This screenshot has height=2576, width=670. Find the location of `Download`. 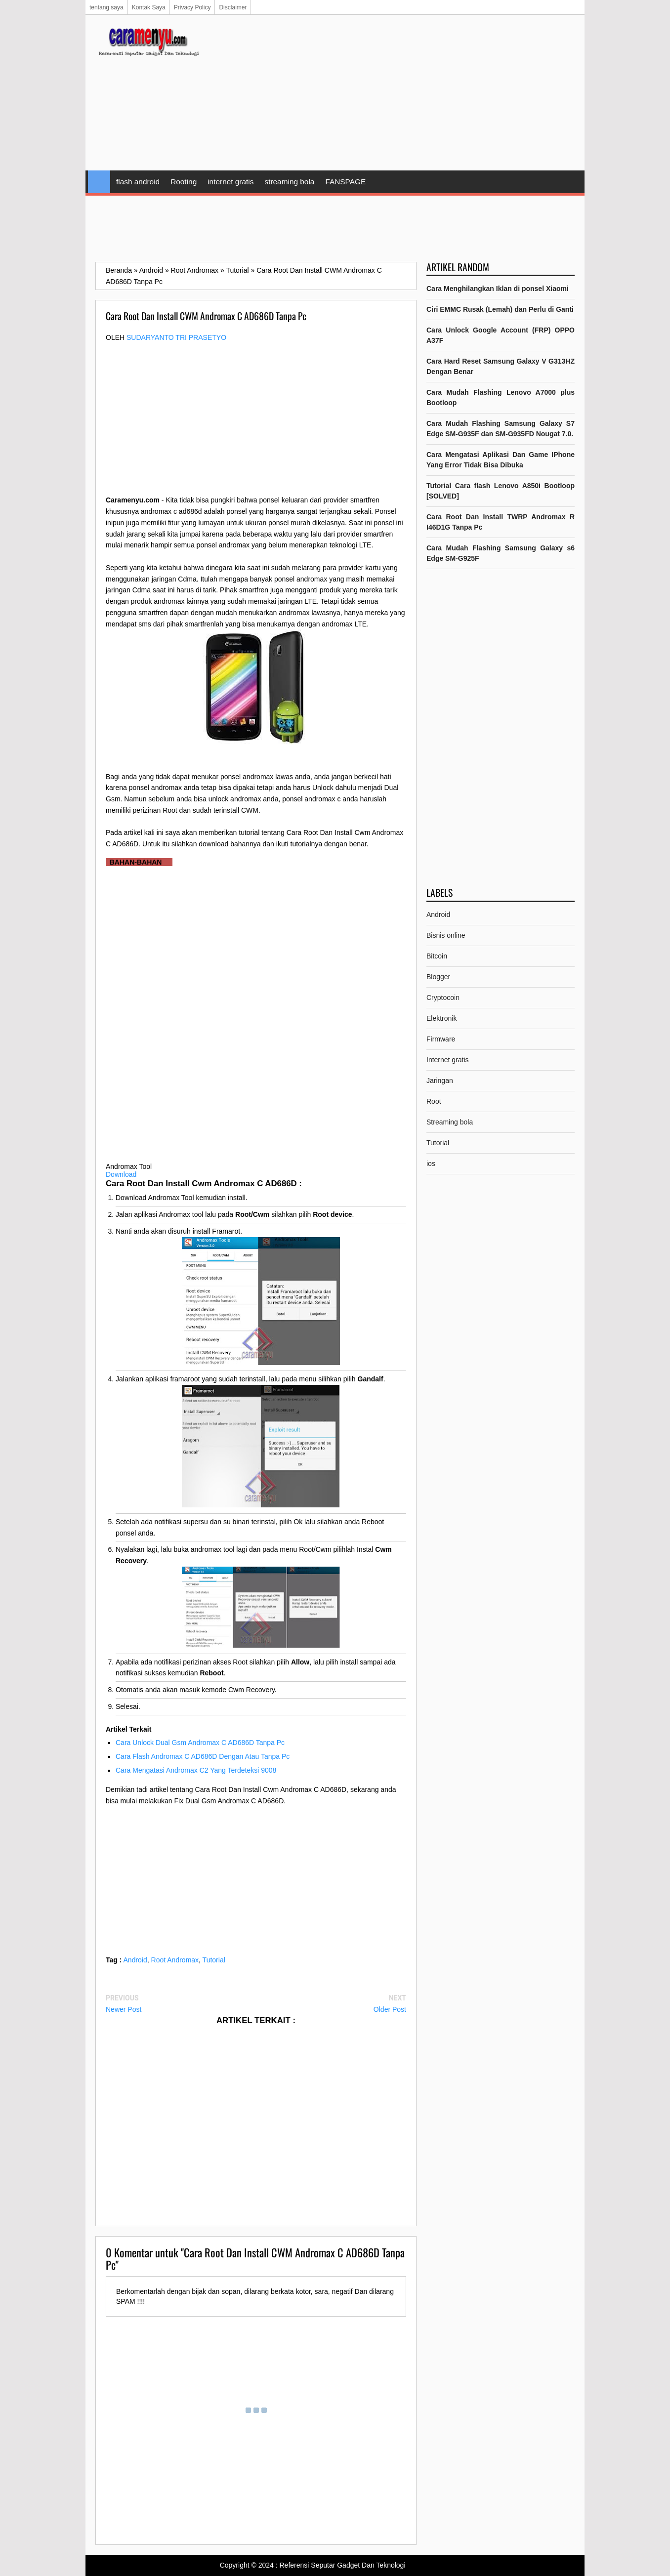

Download is located at coordinates (121, 1174).